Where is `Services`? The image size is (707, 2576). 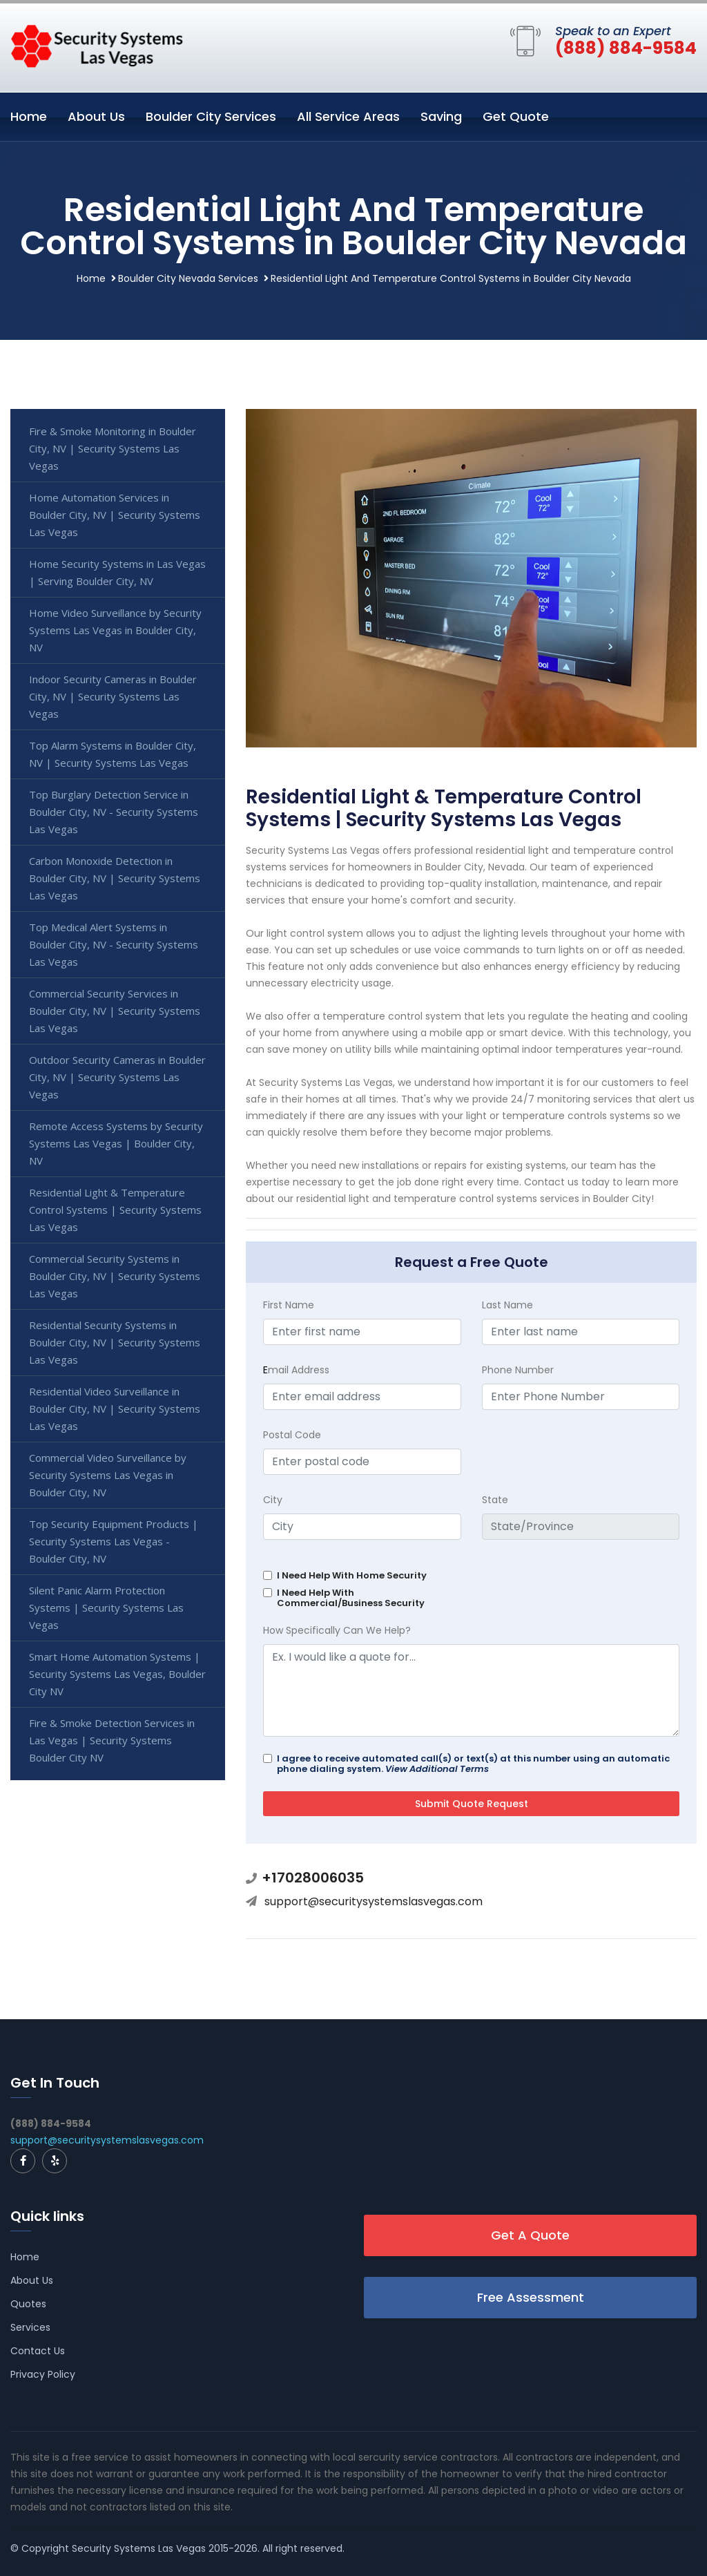 Services is located at coordinates (30, 2327).